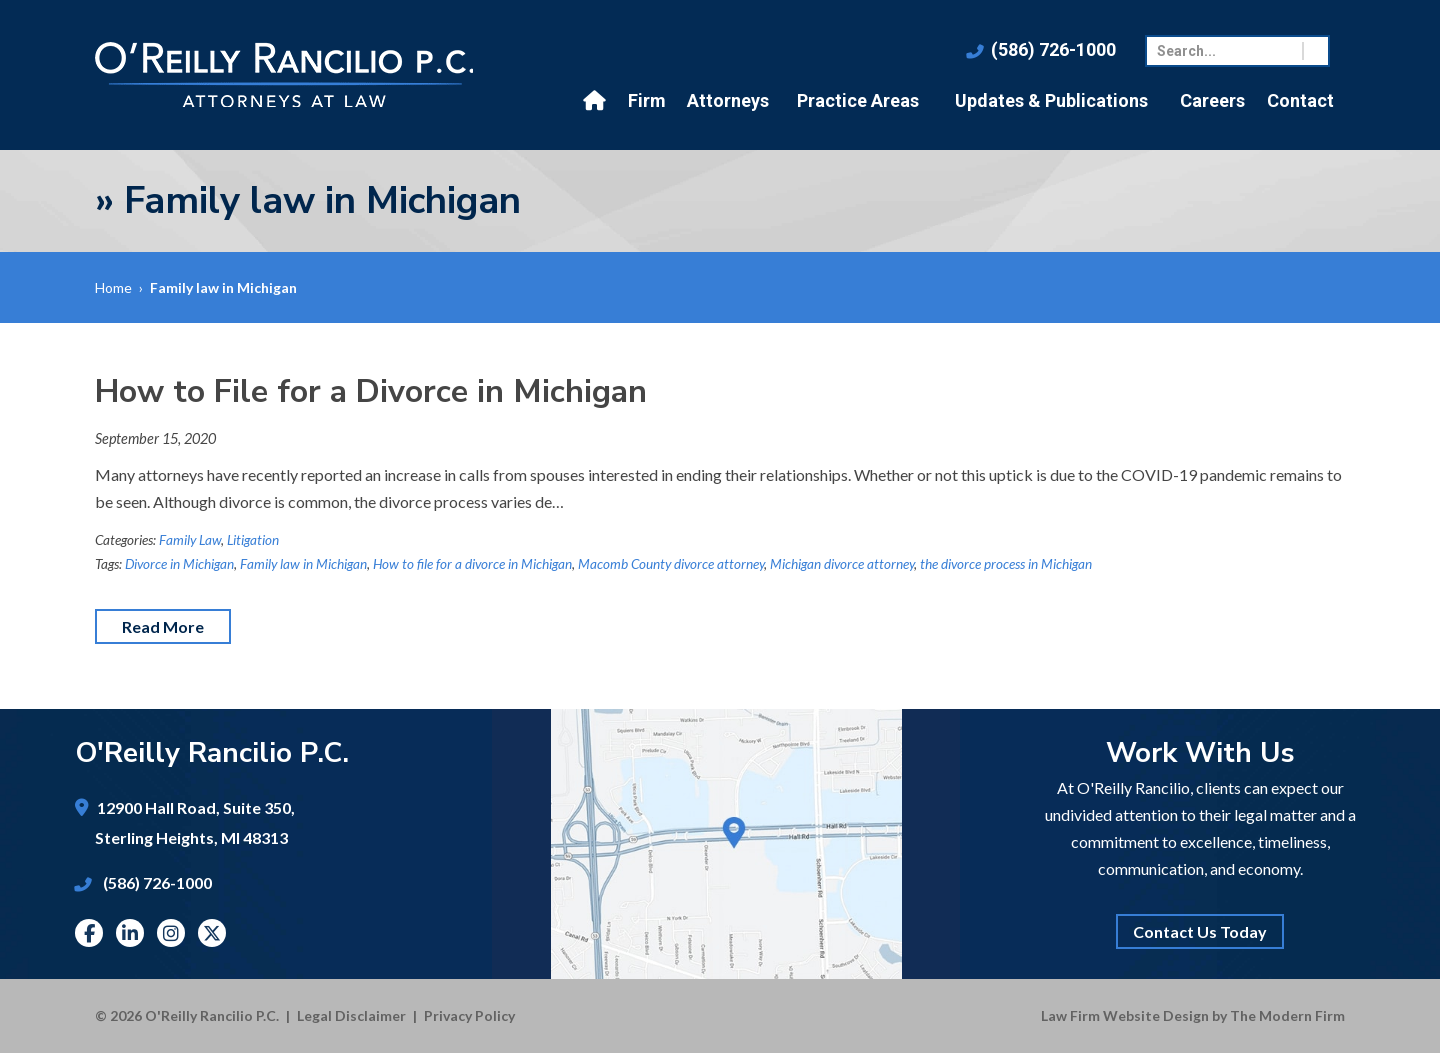 This screenshot has height=1053, width=1440. Describe the element at coordinates (1300, 100) in the screenshot. I see `Contact` at that location.